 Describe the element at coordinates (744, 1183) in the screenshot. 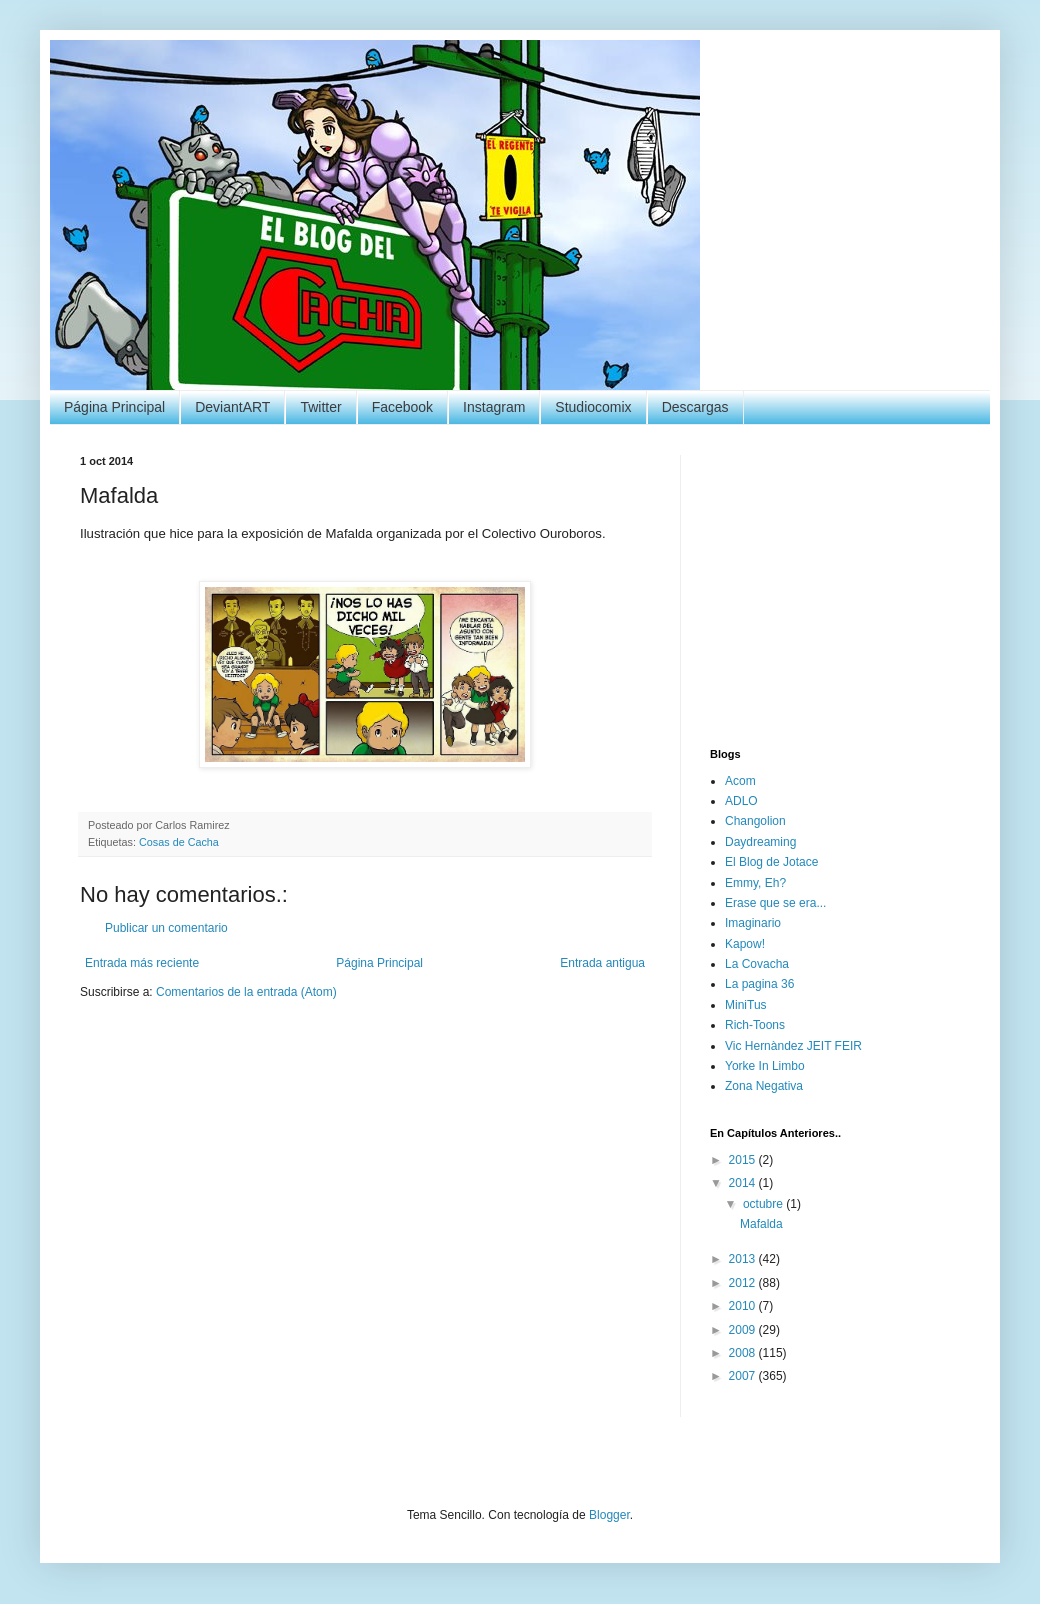

I see `2014` at that location.